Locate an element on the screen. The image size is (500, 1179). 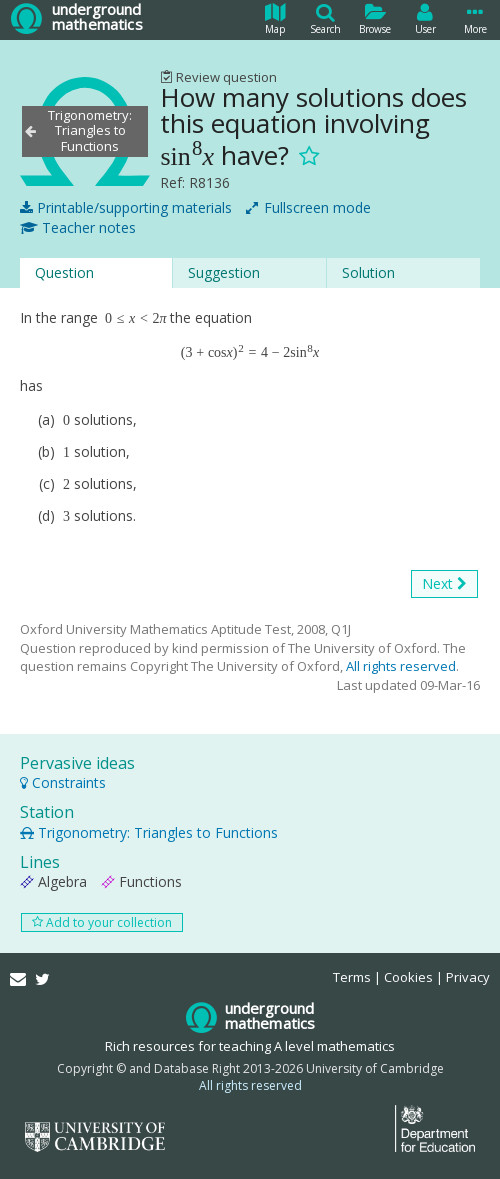
Fullscreen mode is located at coordinates (308, 208).